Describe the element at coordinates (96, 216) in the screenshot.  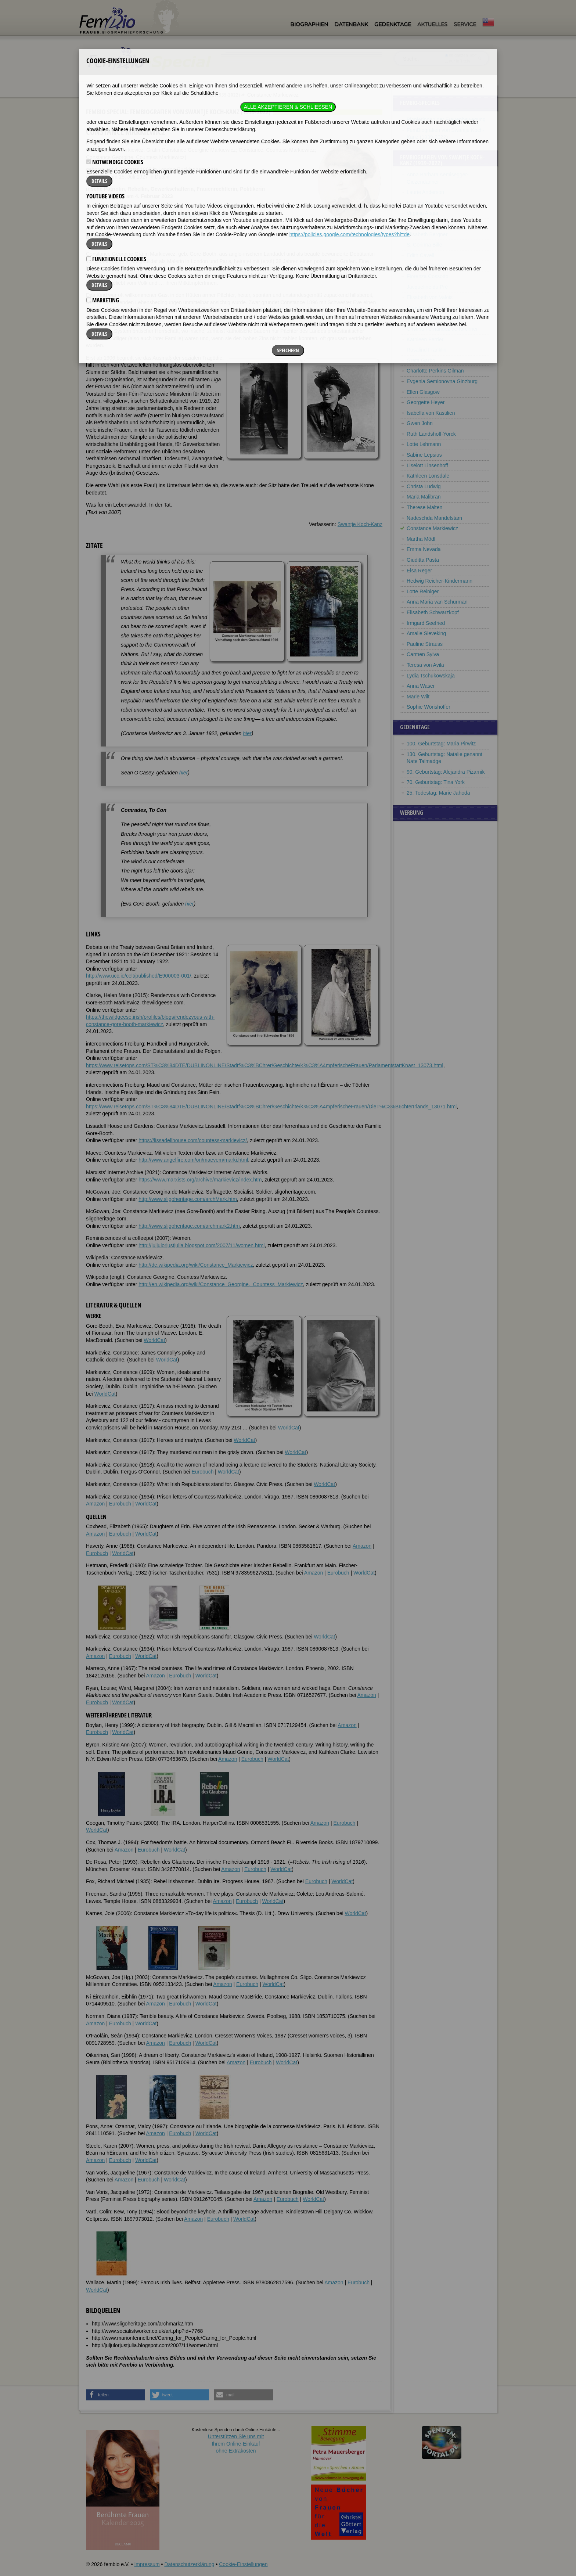
I see `Biografie` at that location.